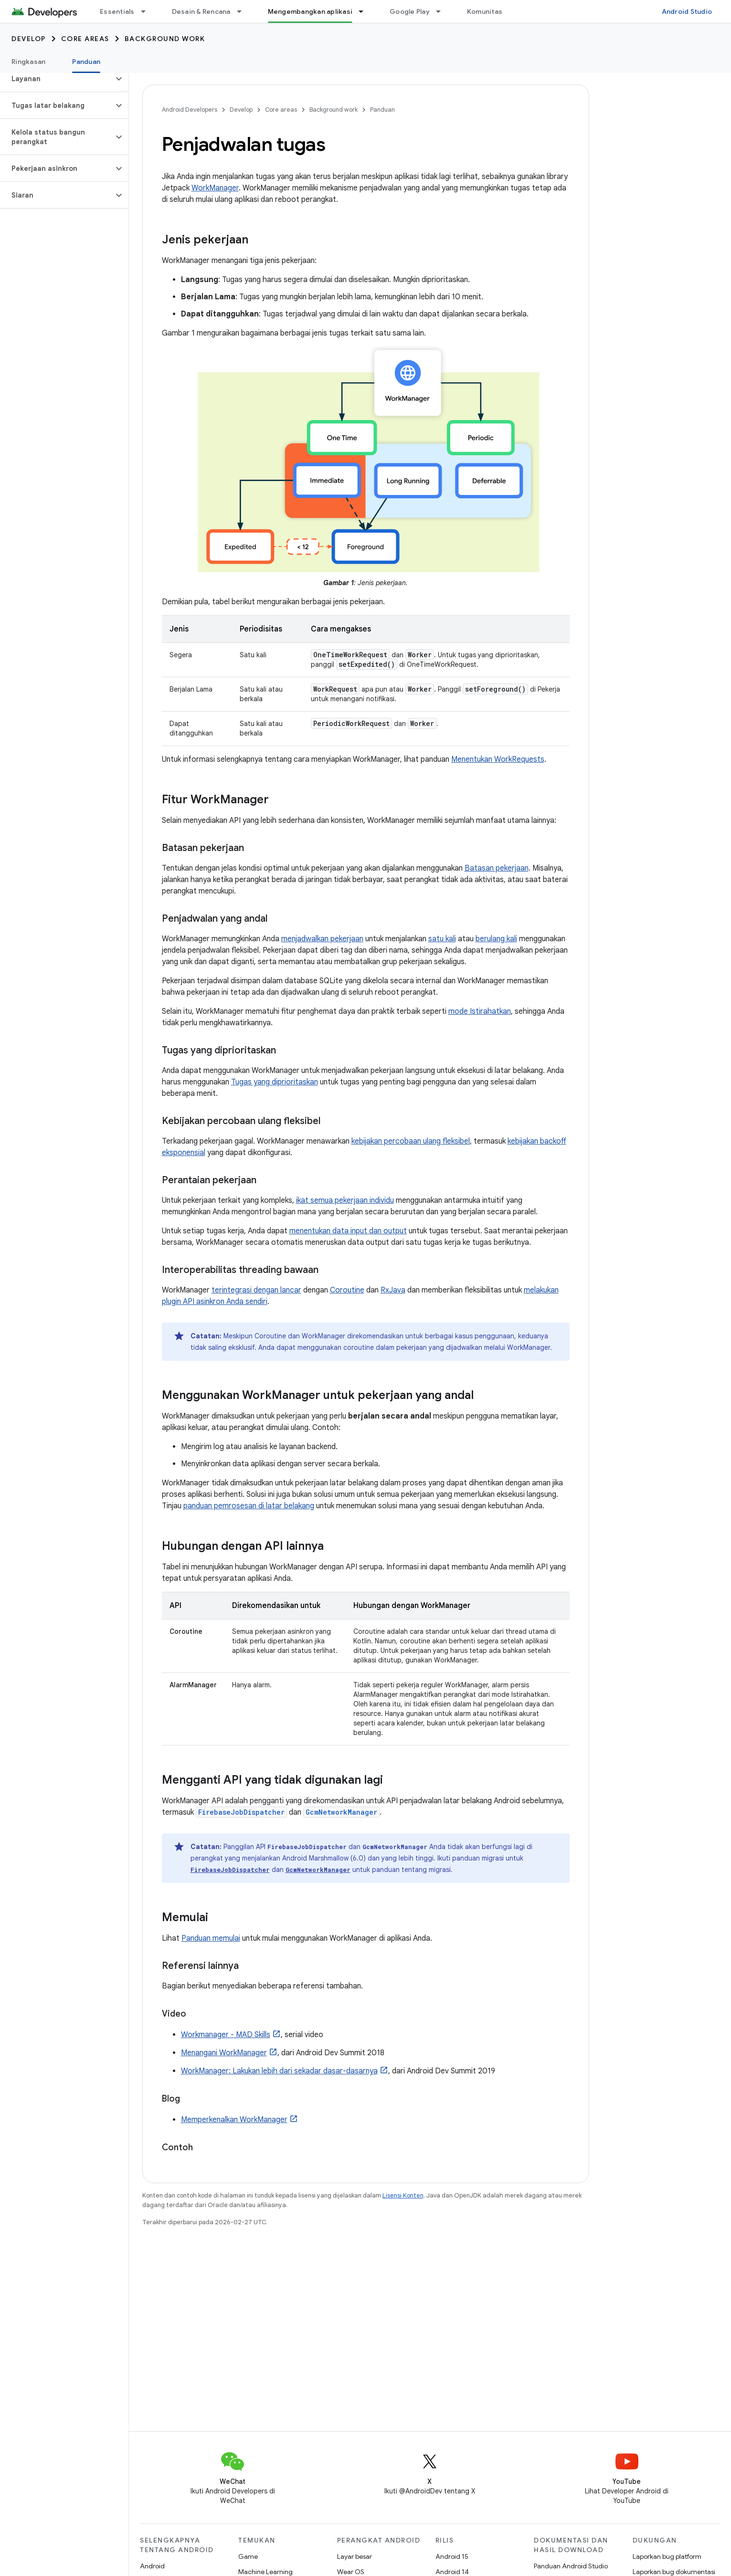 The image size is (731, 2576). I want to click on Google Play, so click(410, 11).